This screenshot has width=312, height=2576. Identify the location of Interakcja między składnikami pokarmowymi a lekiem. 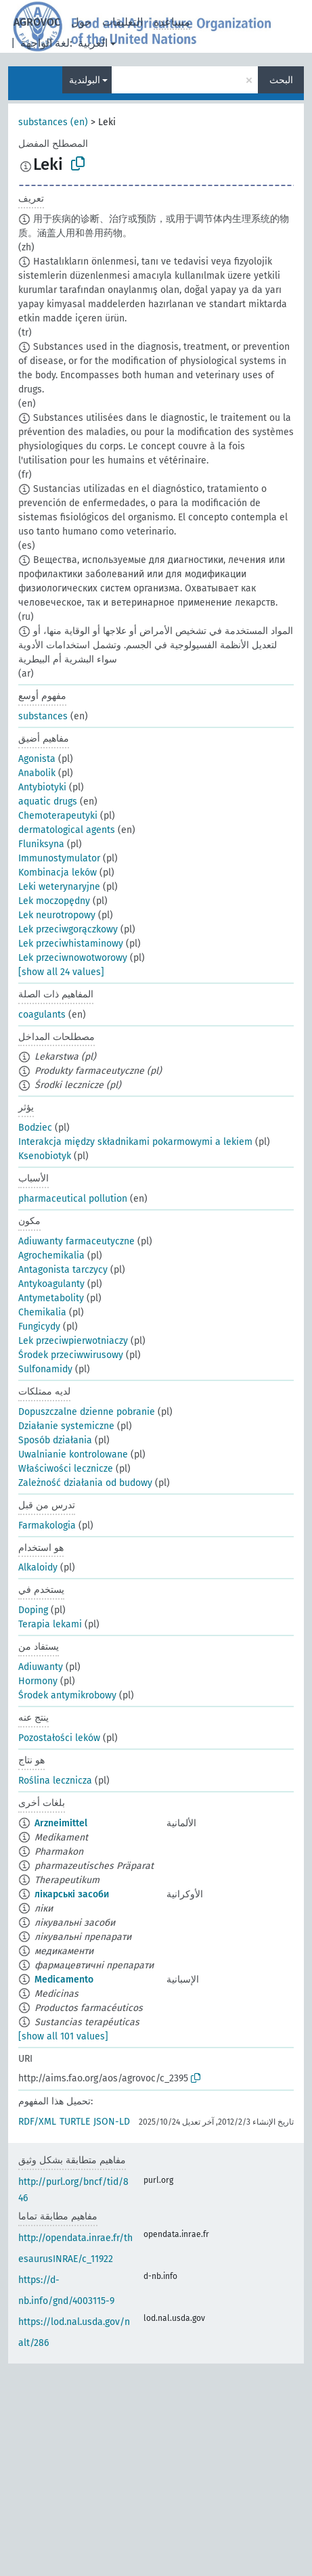
(135, 1142).